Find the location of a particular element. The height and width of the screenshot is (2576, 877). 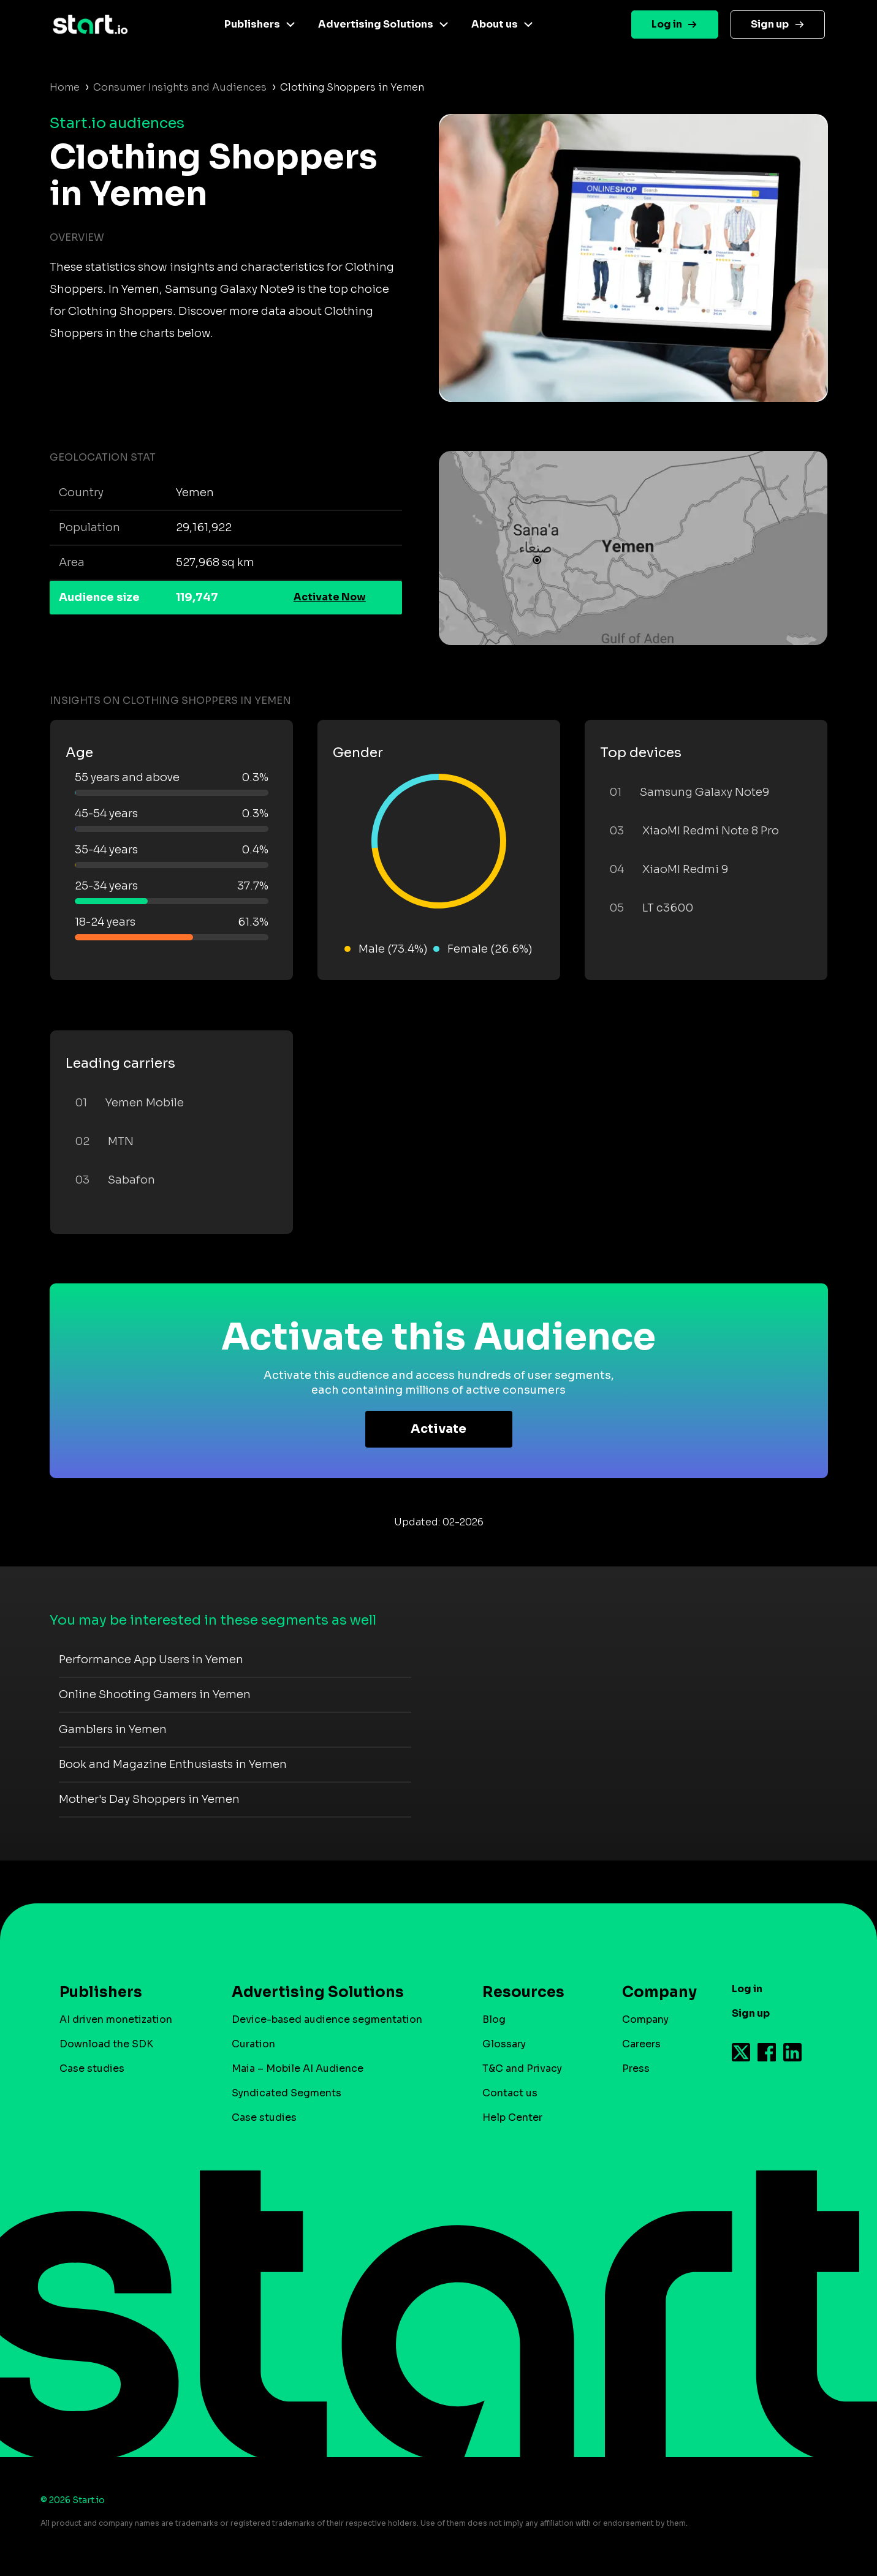

Help Center is located at coordinates (512, 2117).